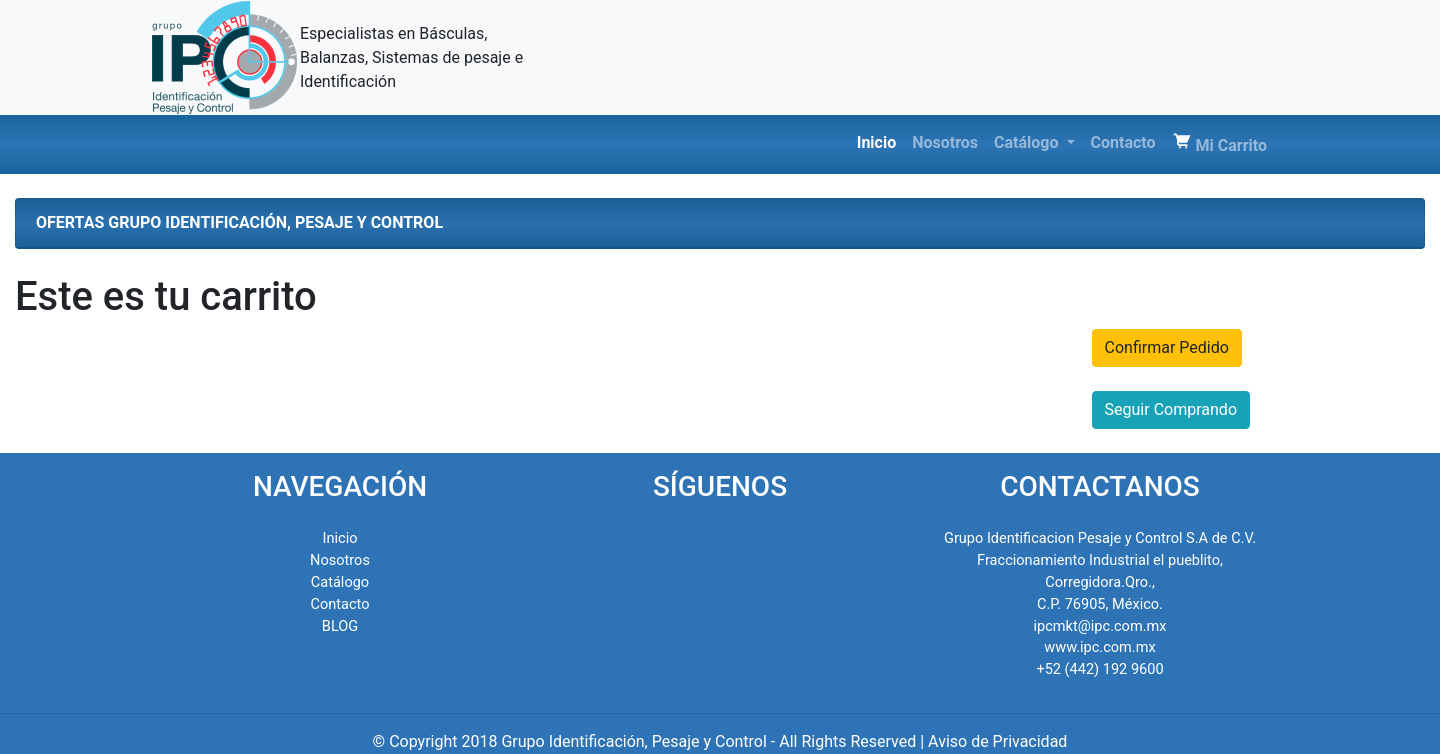 This screenshot has height=754, width=1440. I want to click on +52 (442) 192 9600, so click(1099, 669).